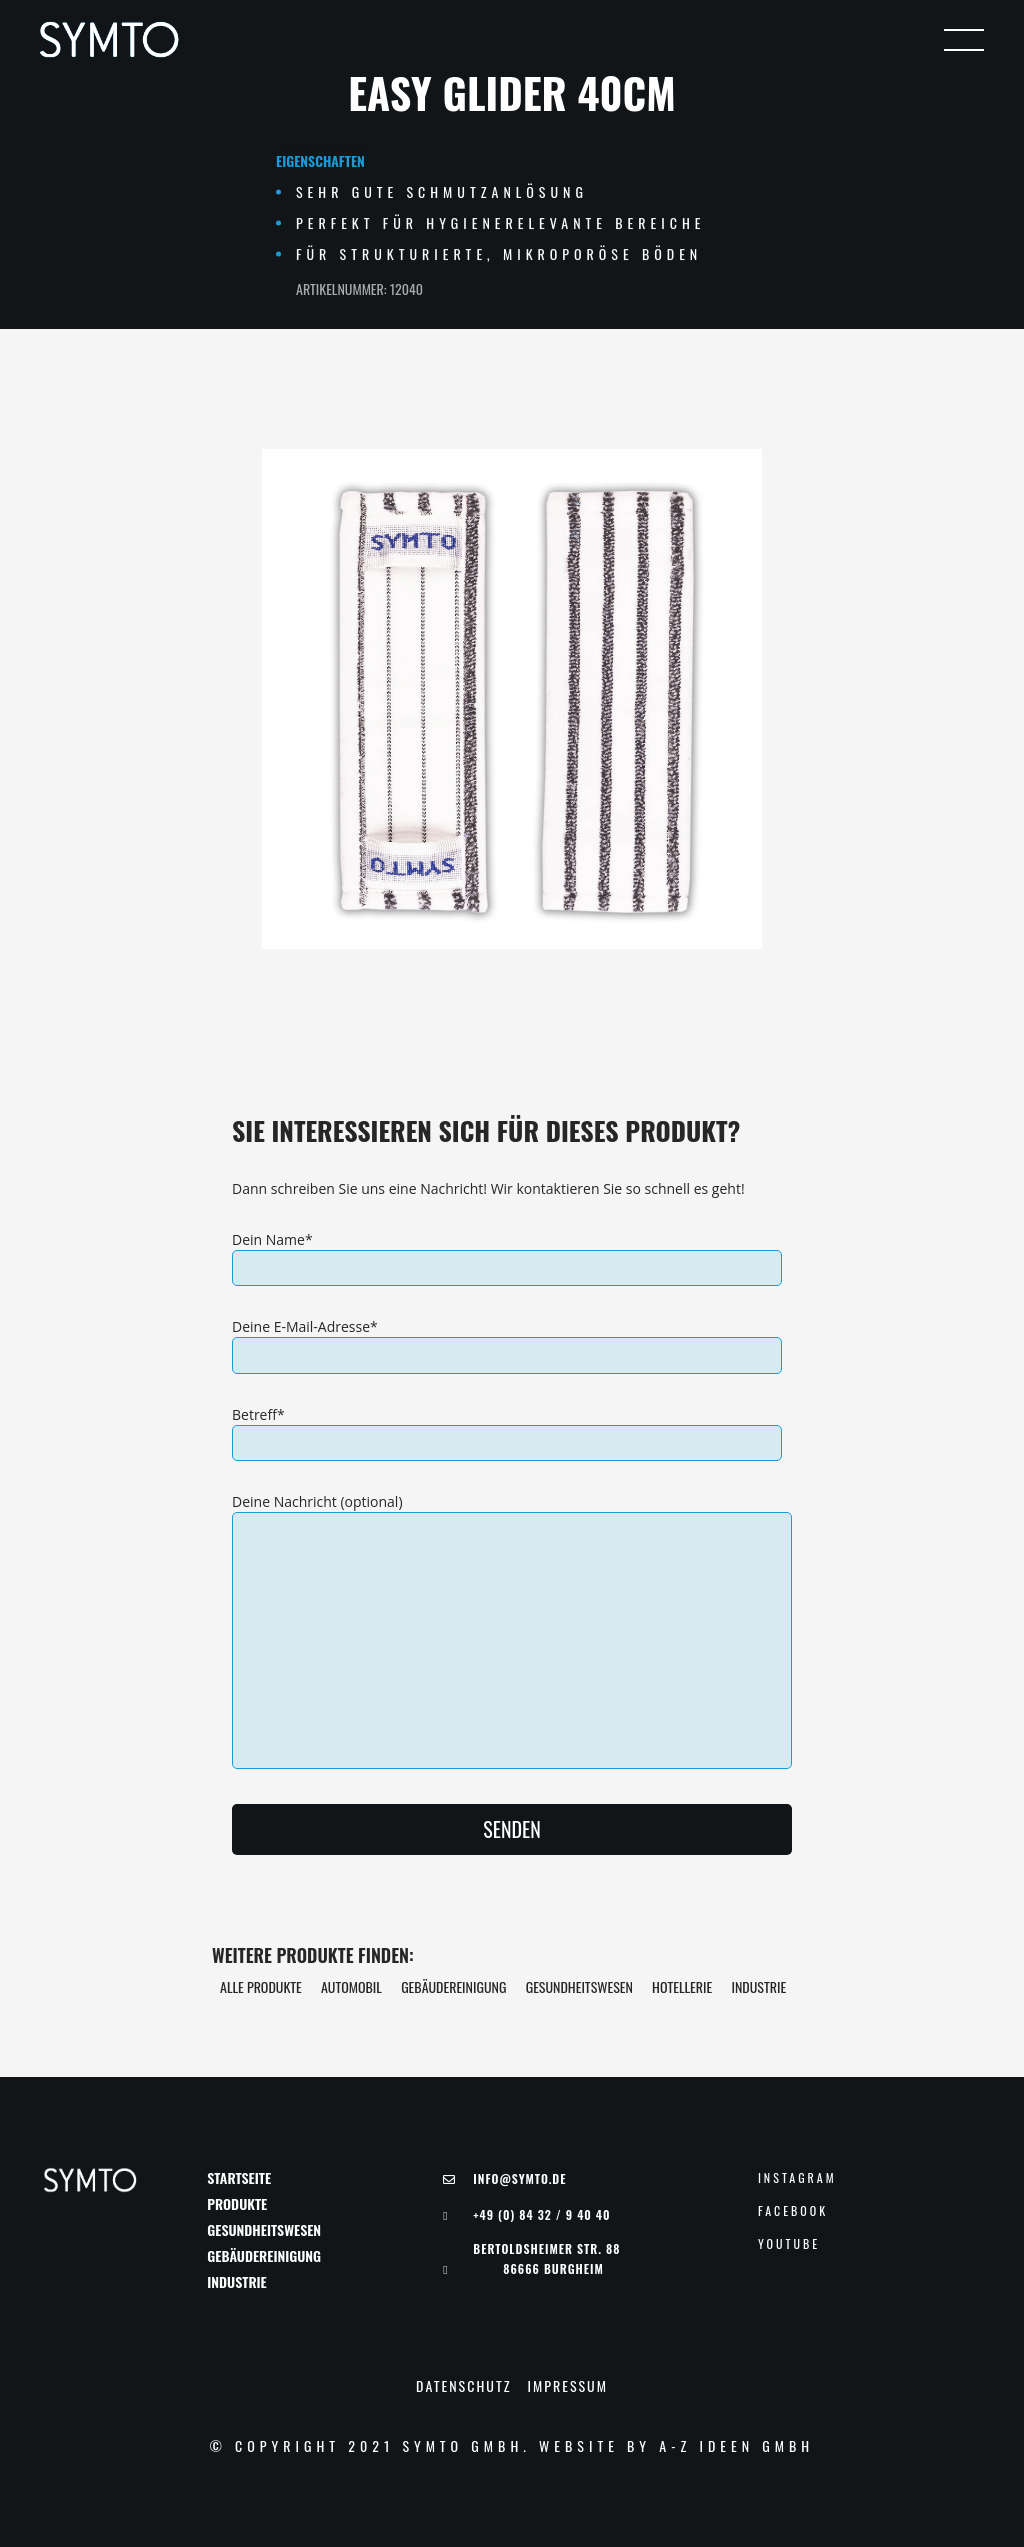 The width and height of the screenshot is (1024, 2547). I want to click on YouTube, so click(789, 2244).